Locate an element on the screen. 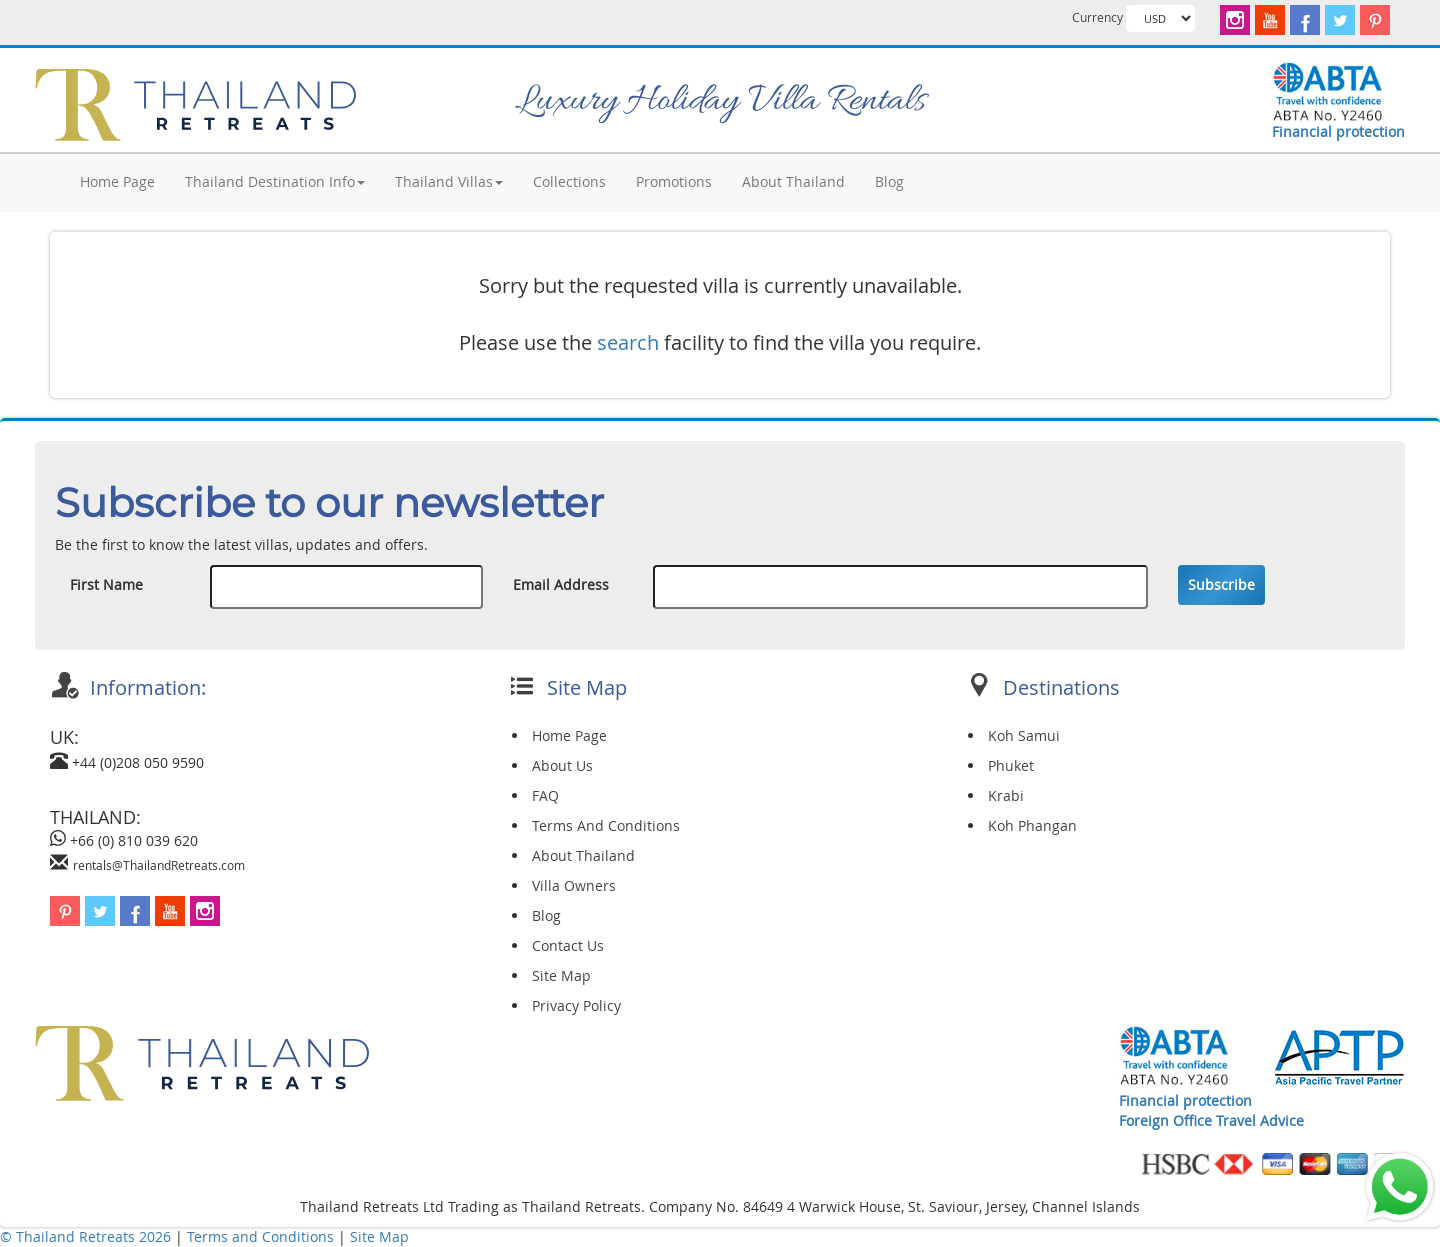 Image resolution: width=1440 pixels, height=1247 pixels. Villa Owners is located at coordinates (574, 885).